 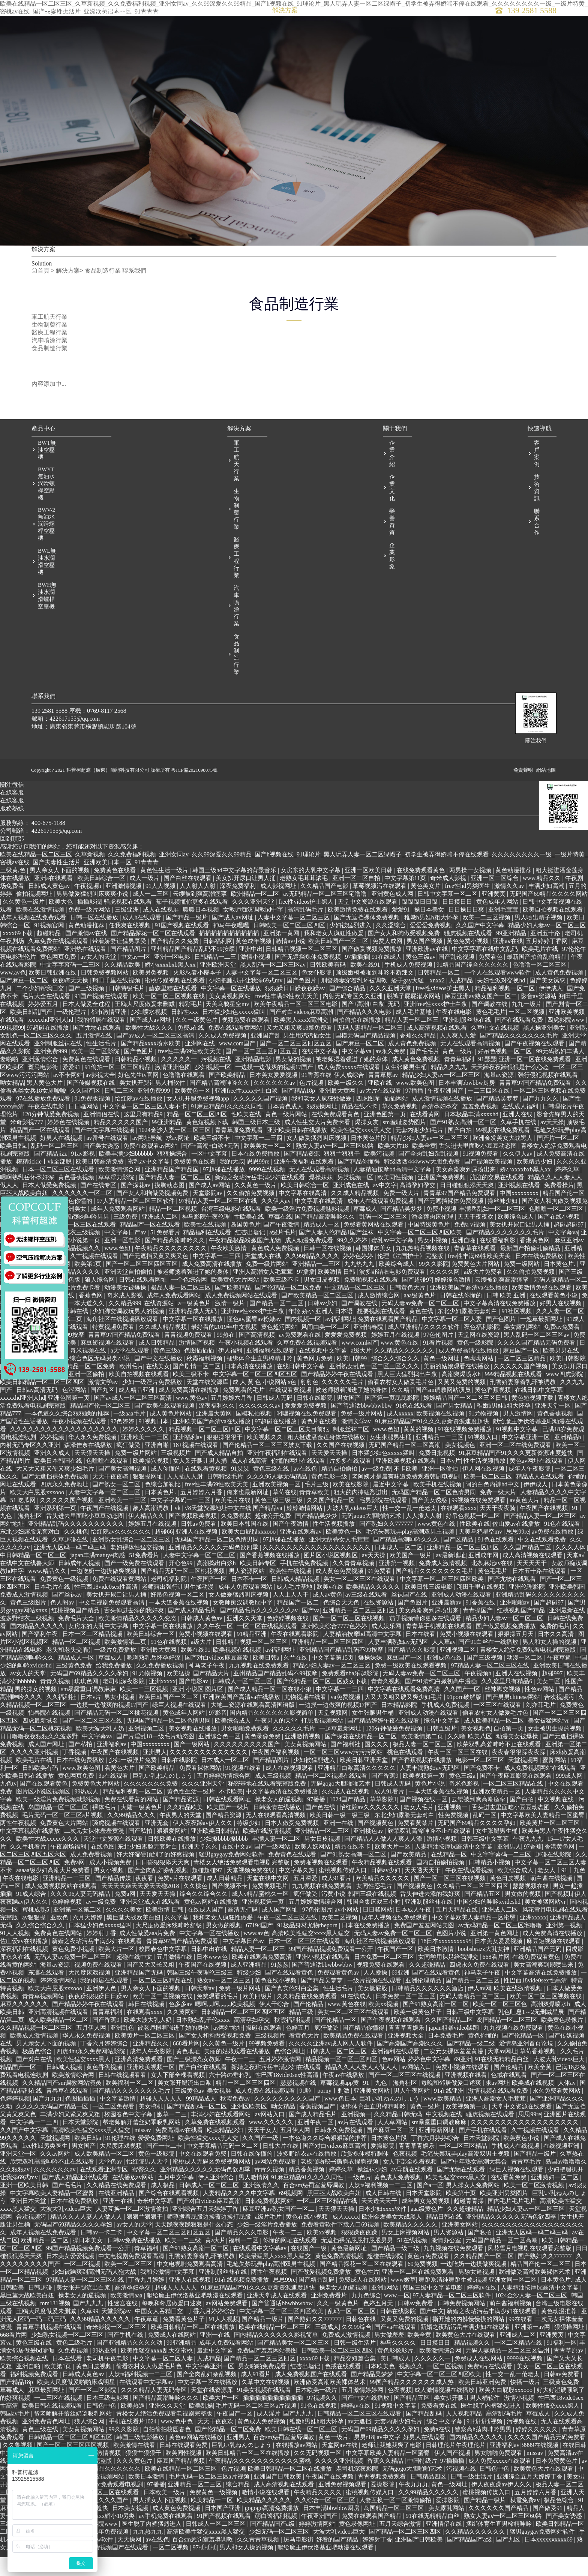 What do you see at coordinates (473, 989) in the screenshot?
I see `91精品国产综合久久久久久` at bounding box center [473, 989].